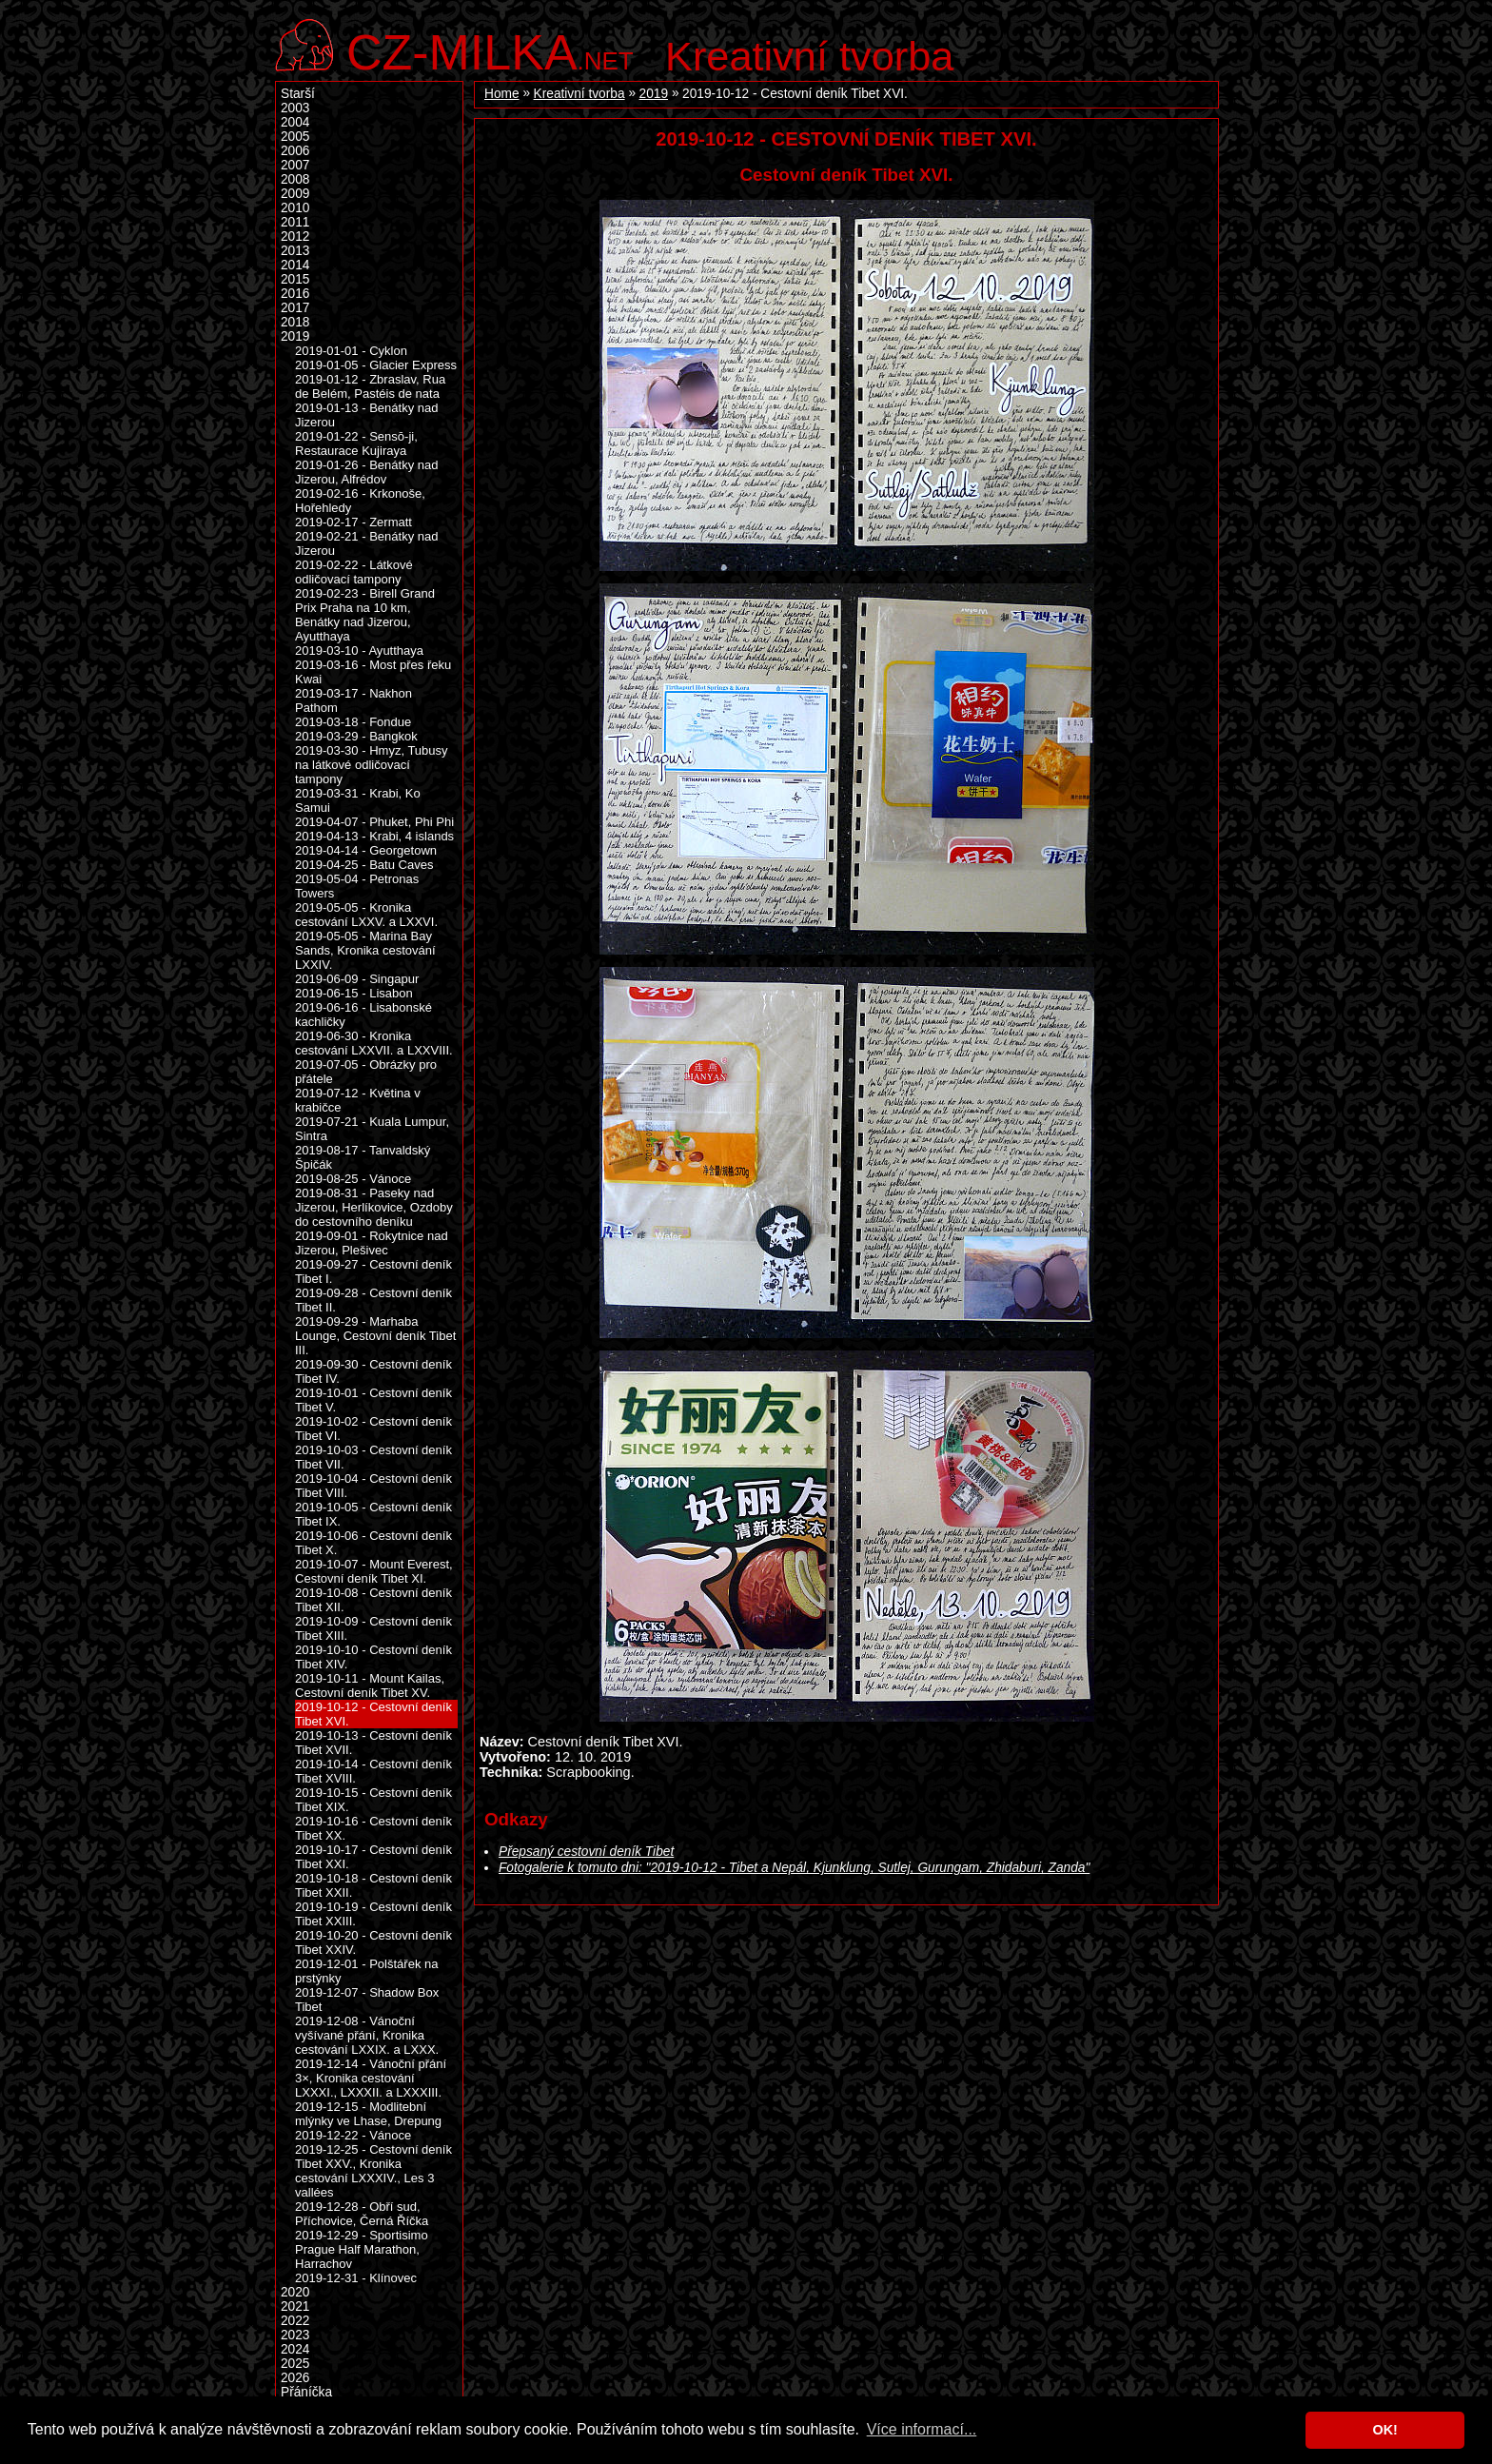  Describe the element at coordinates (295, 151) in the screenshot. I see `2006` at that location.